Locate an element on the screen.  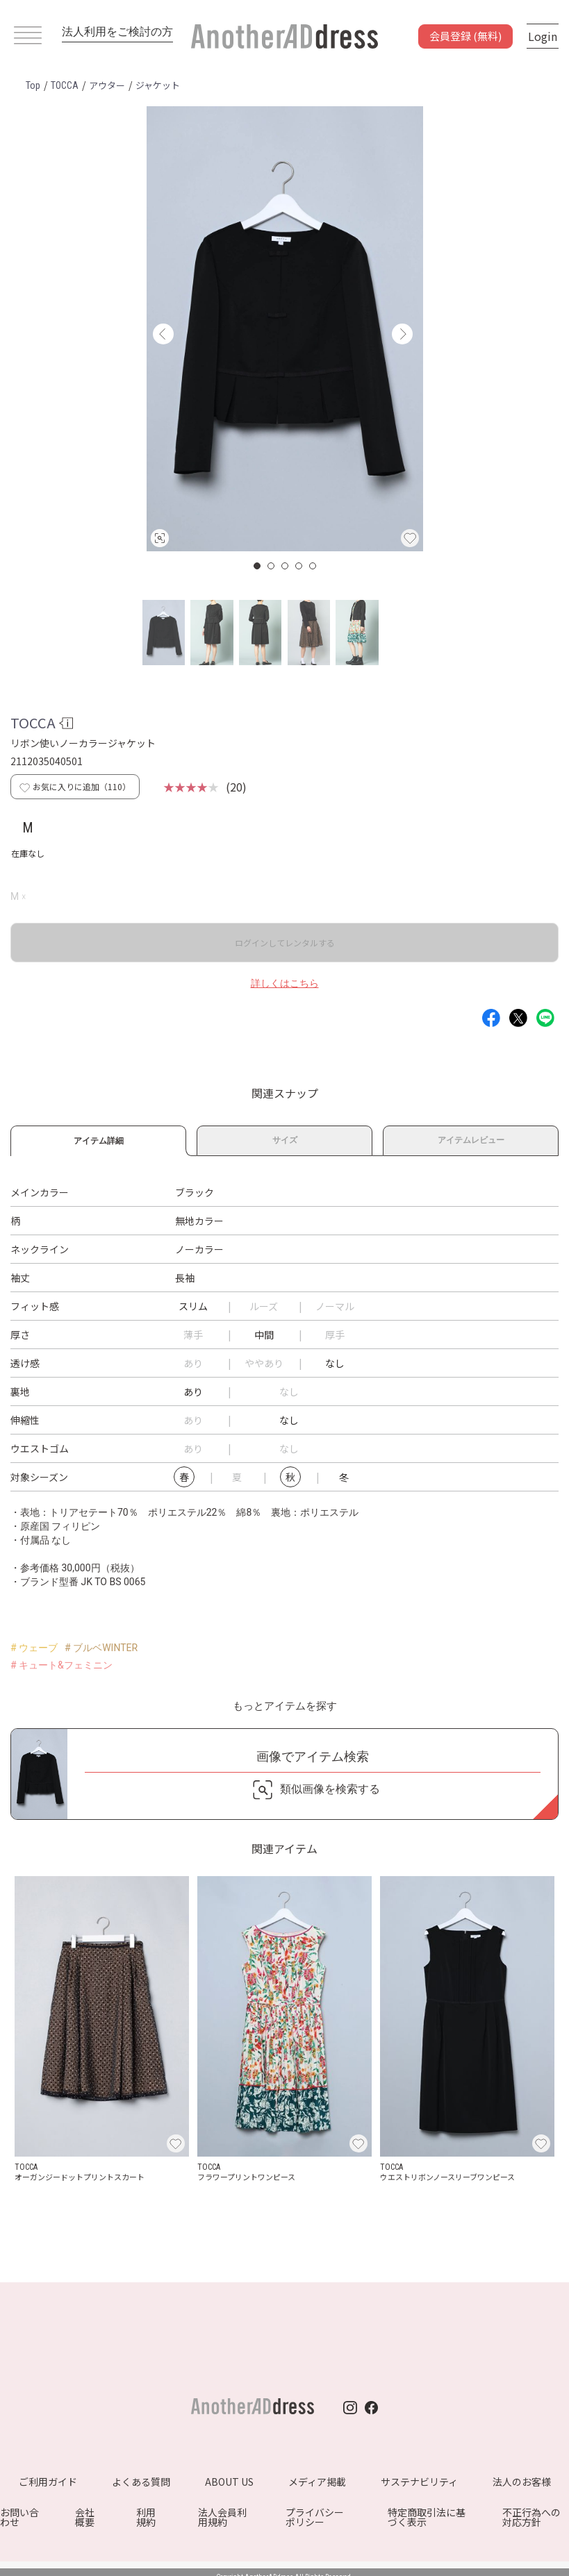
5 [button] is located at coordinates (313, 565).